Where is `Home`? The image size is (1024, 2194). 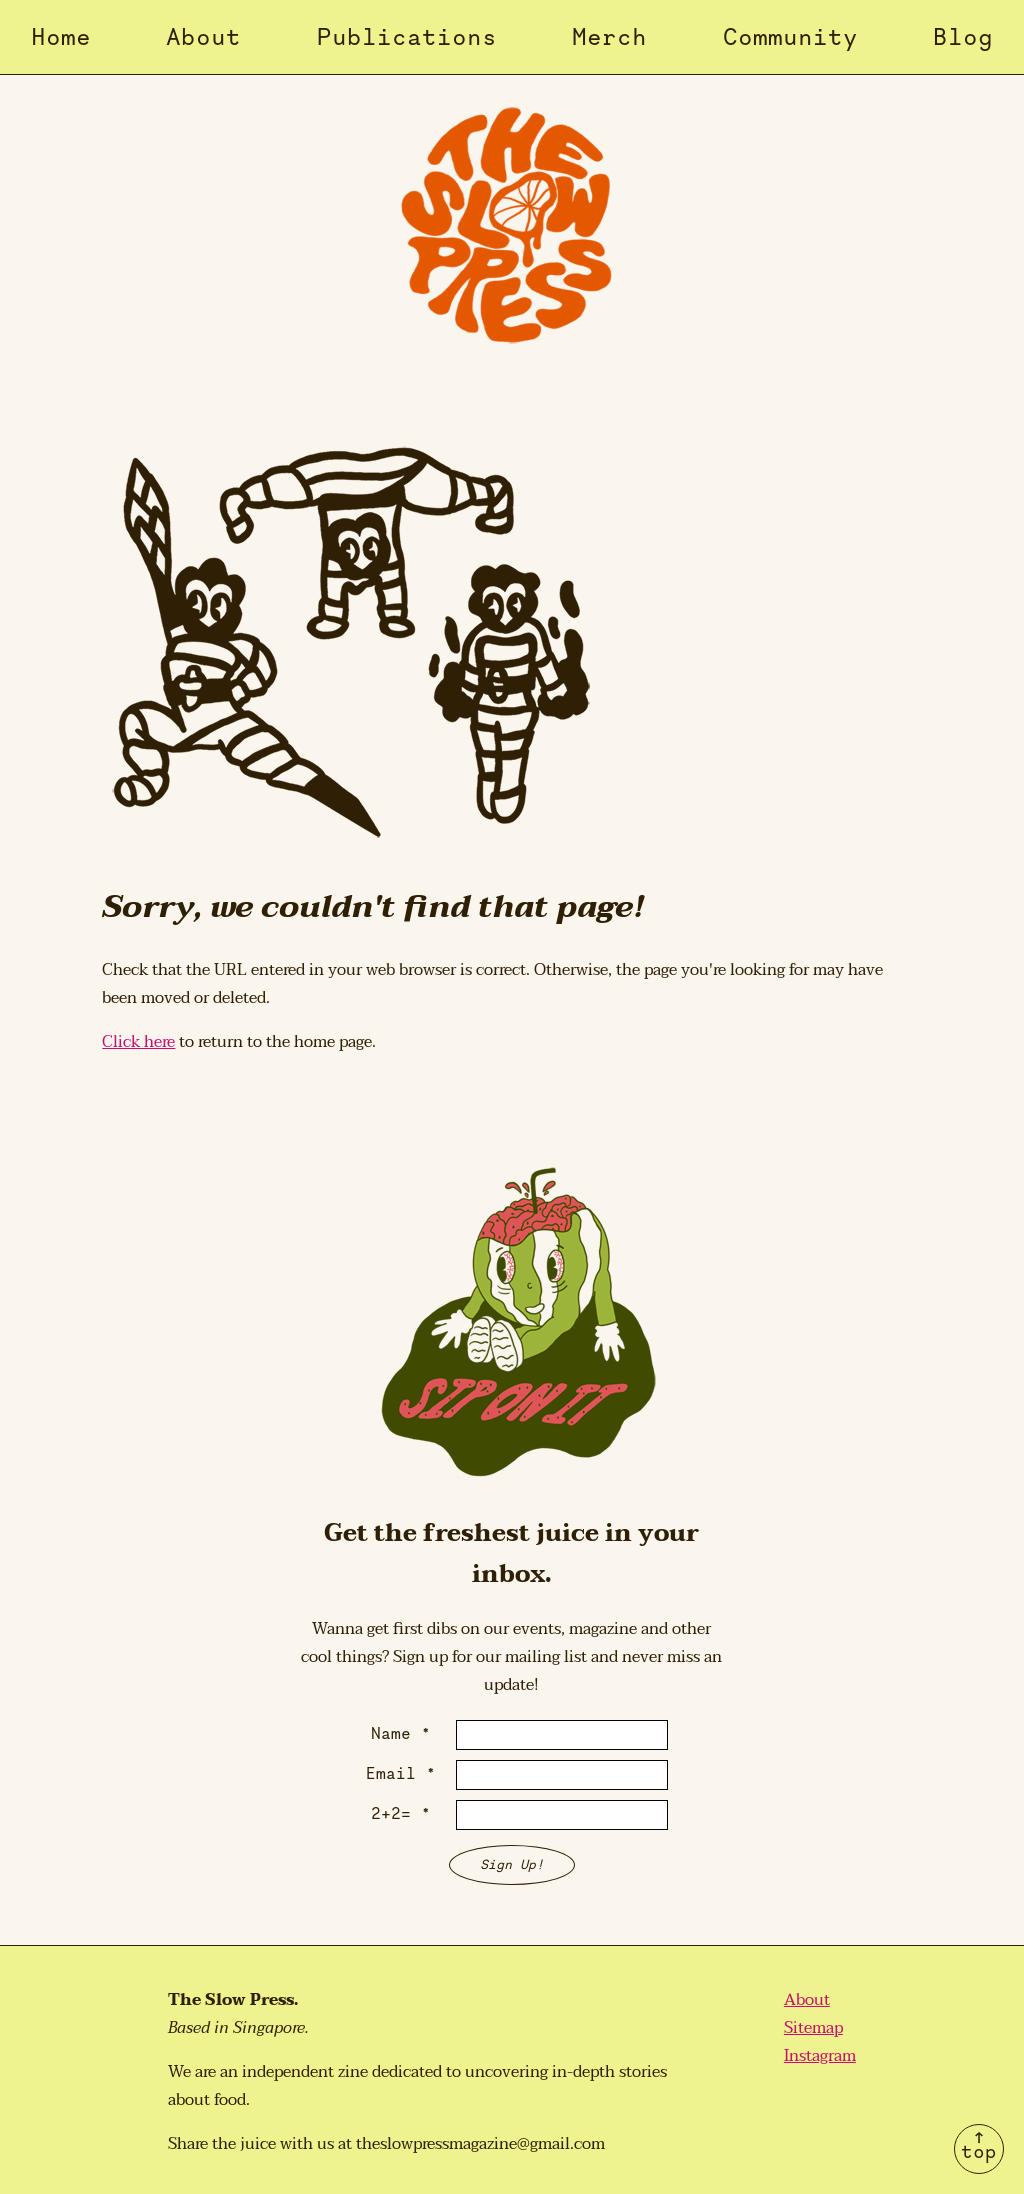 Home is located at coordinates (61, 36).